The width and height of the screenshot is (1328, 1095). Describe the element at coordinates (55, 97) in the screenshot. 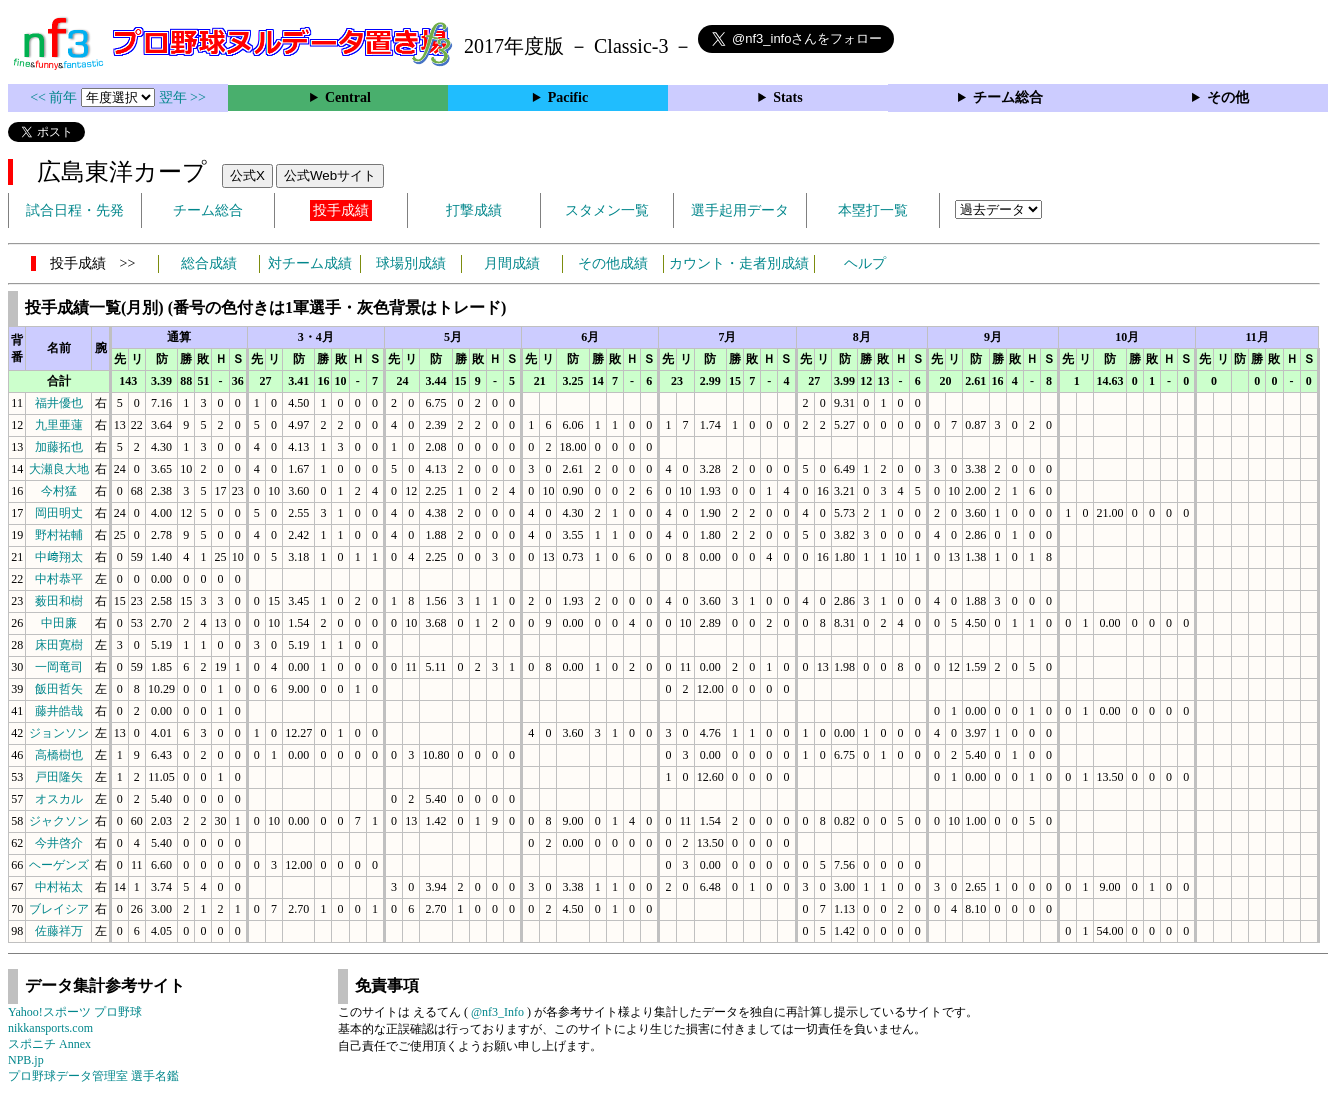

I see `<< 前年` at that location.